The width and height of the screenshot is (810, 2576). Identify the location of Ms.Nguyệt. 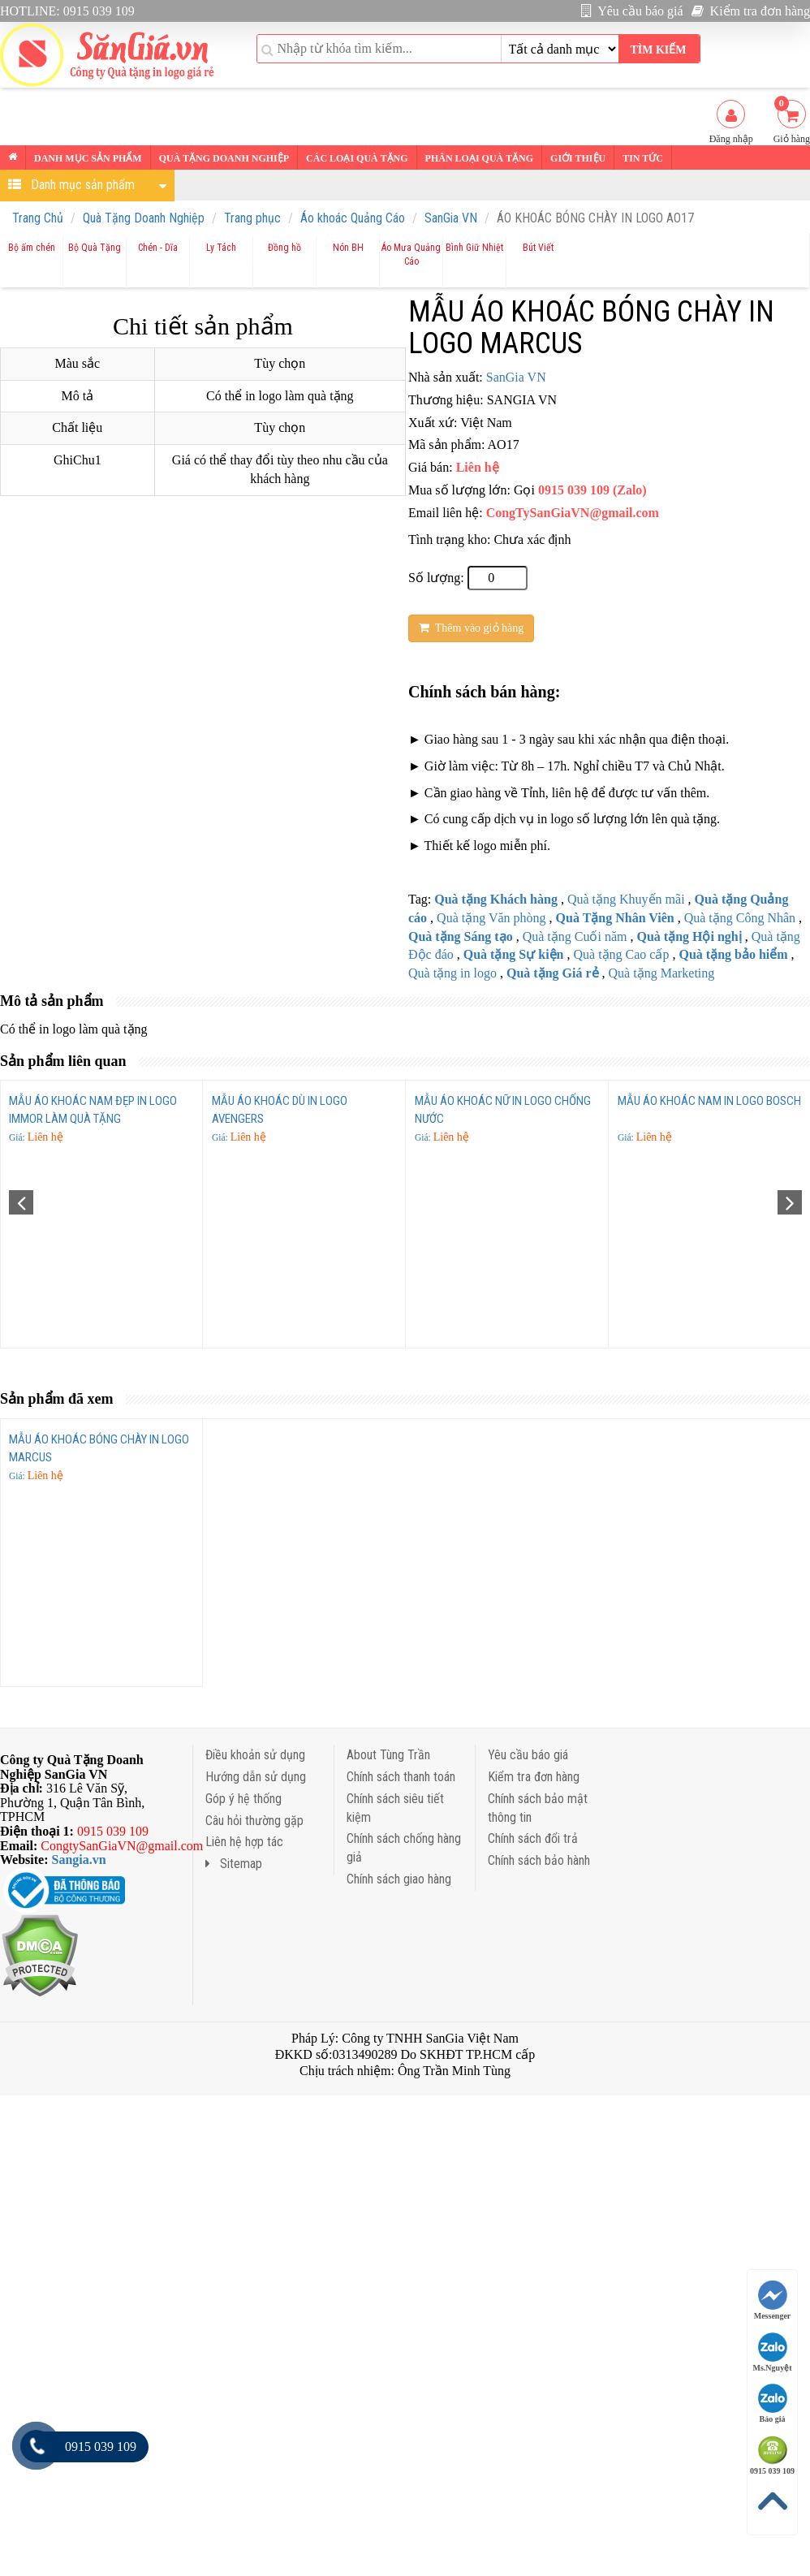
(772, 2352).